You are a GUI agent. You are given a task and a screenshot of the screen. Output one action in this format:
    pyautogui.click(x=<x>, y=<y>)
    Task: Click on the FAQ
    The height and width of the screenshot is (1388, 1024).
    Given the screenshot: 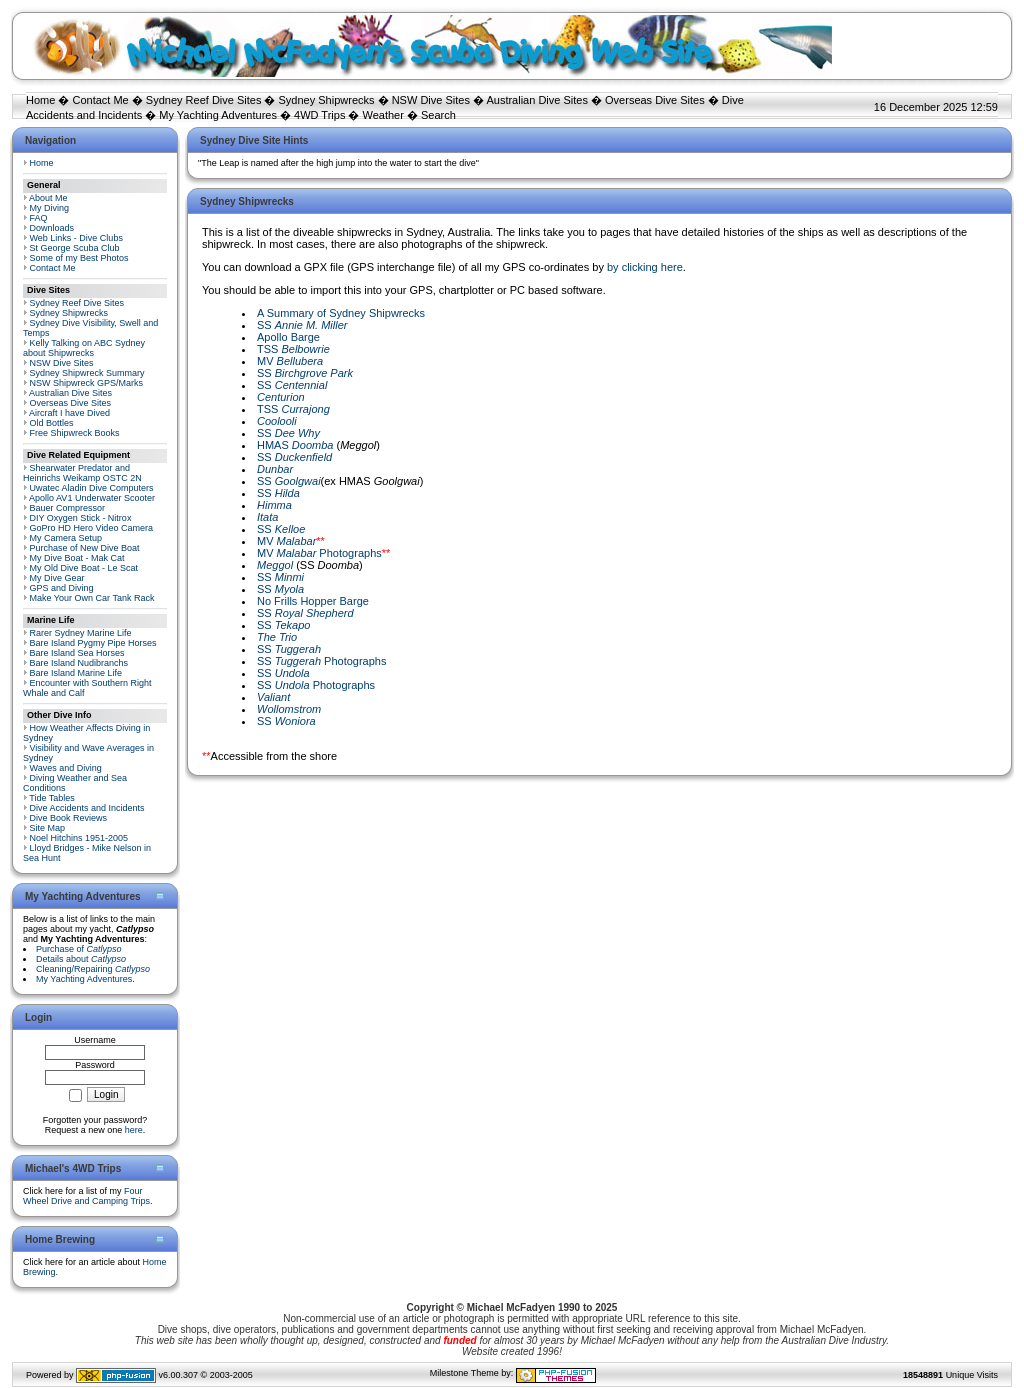 What is the action you would take?
    pyautogui.click(x=39, y=218)
    